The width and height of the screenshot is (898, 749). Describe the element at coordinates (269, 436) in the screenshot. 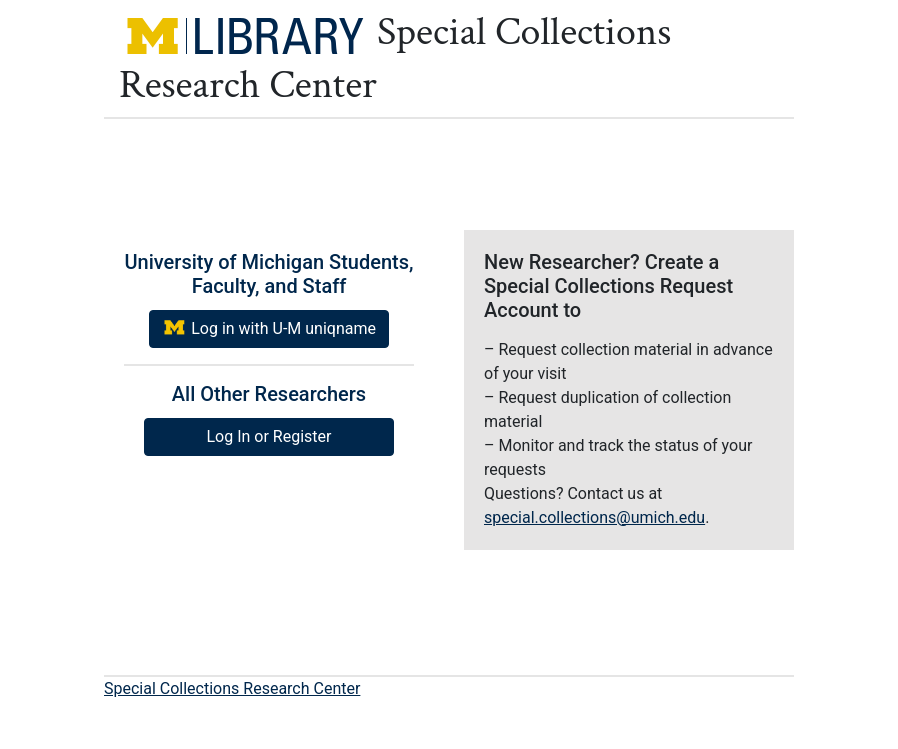

I see `Log In or Register` at that location.